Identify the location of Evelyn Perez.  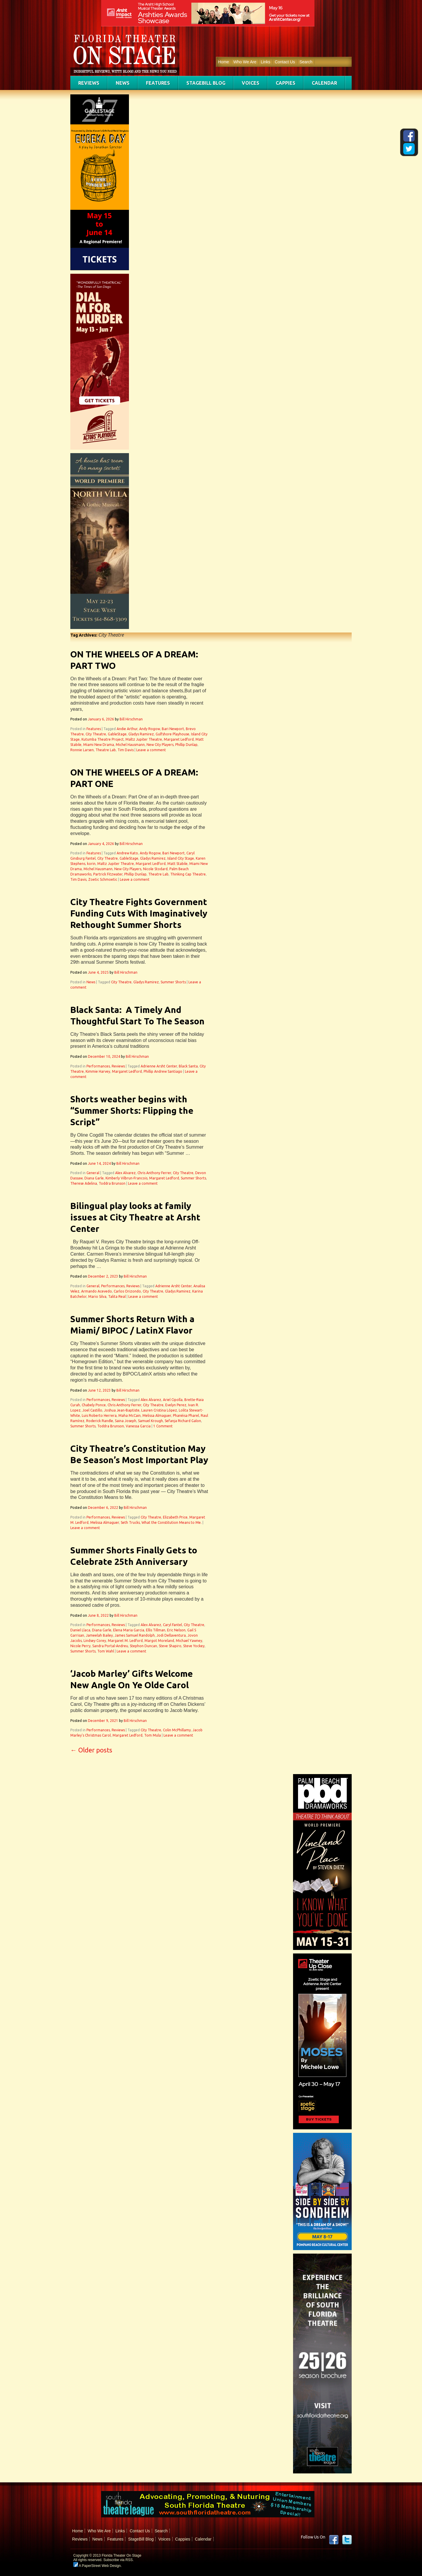
(175, 1405).